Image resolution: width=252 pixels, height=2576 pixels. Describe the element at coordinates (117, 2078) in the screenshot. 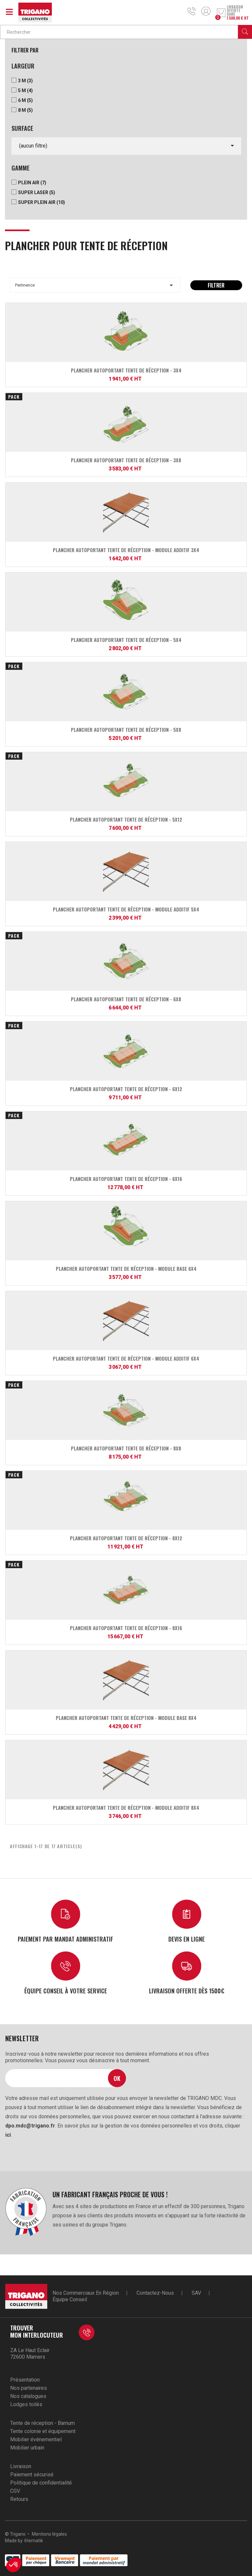

I see `Ok` at that location.